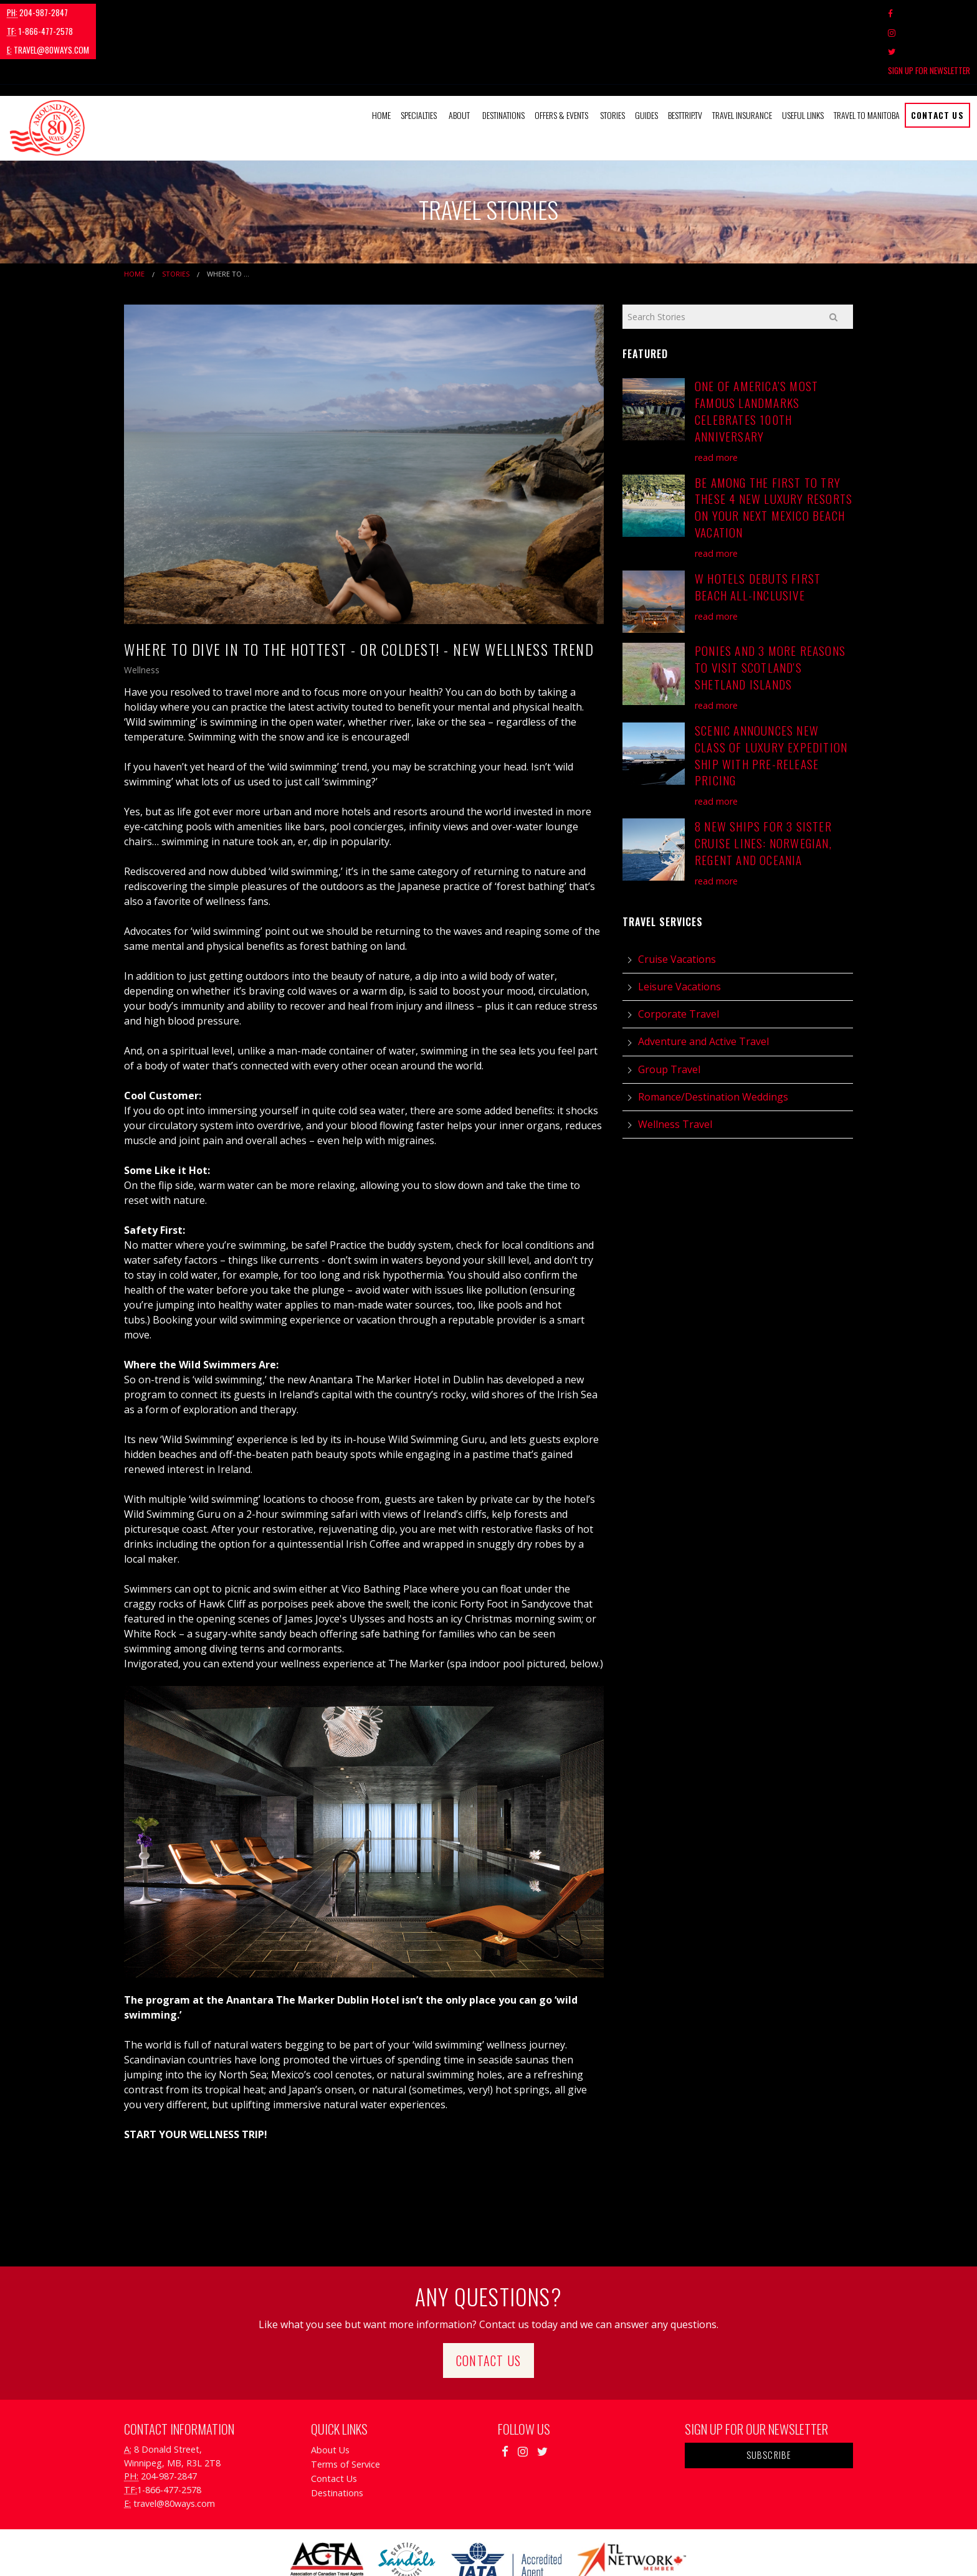  What do you see at coordinates (771, 698) in the screenshot?
I see `Scenic Announces New Class of Luxury Expedition Ship with Pre-Release Pricing` at bounding box center [771, 698].